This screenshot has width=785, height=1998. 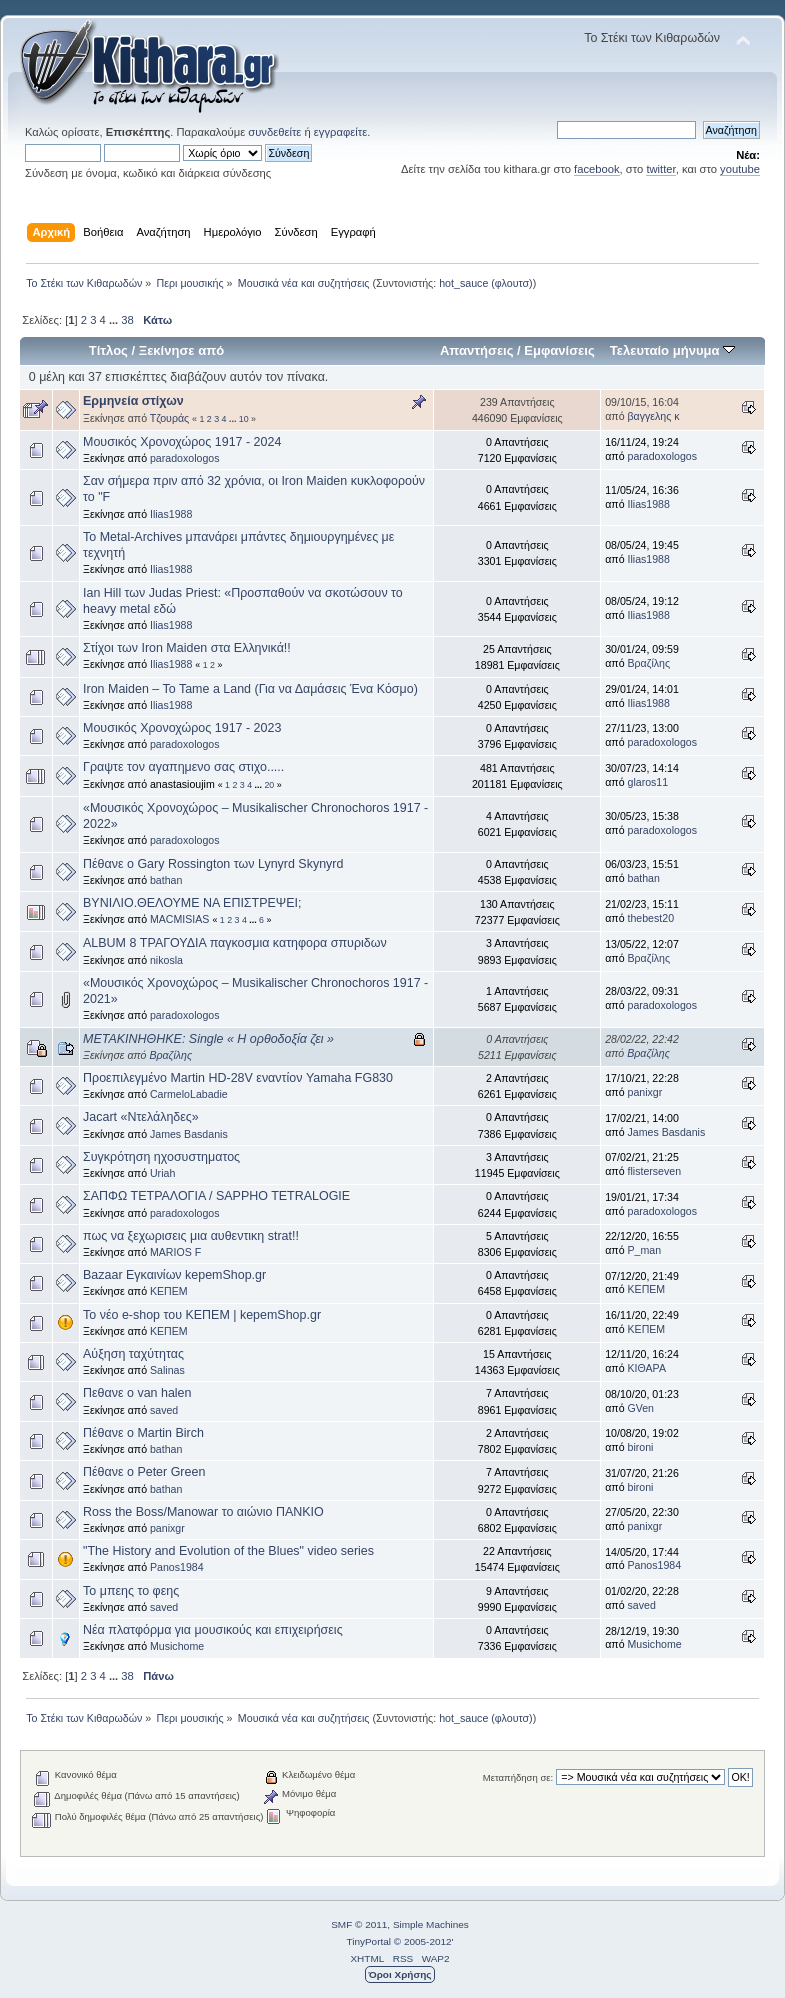 What do you see at coordinates (131, 1591) in the screenshot?
I see `Το μπεης το φεης` at bounding box center [131, 1591].